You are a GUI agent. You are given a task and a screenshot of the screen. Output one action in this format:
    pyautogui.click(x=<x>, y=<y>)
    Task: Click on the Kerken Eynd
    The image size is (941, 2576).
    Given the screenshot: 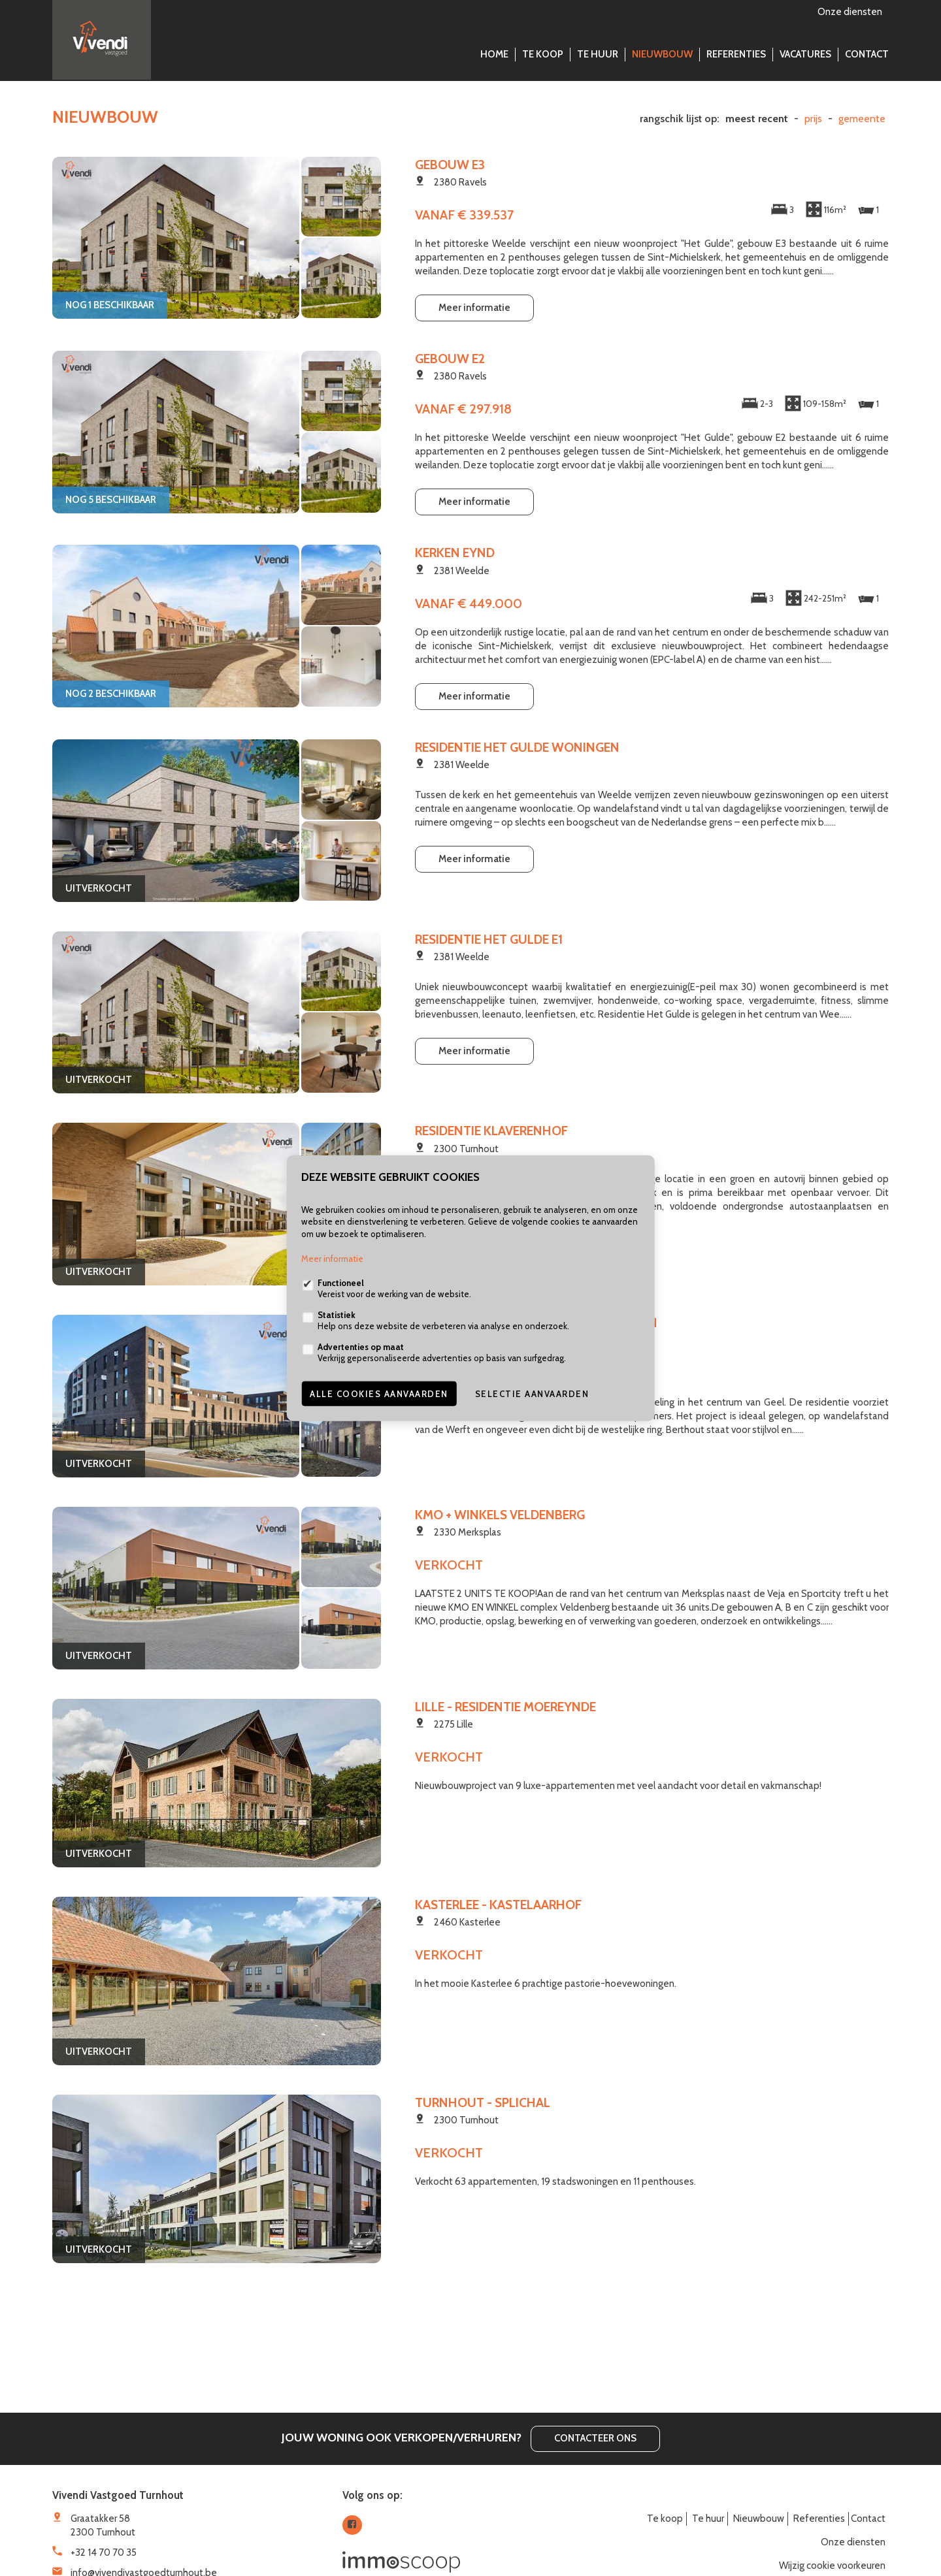 What is the action you would take?
    pyautogui.click(x=455, y=552)
    